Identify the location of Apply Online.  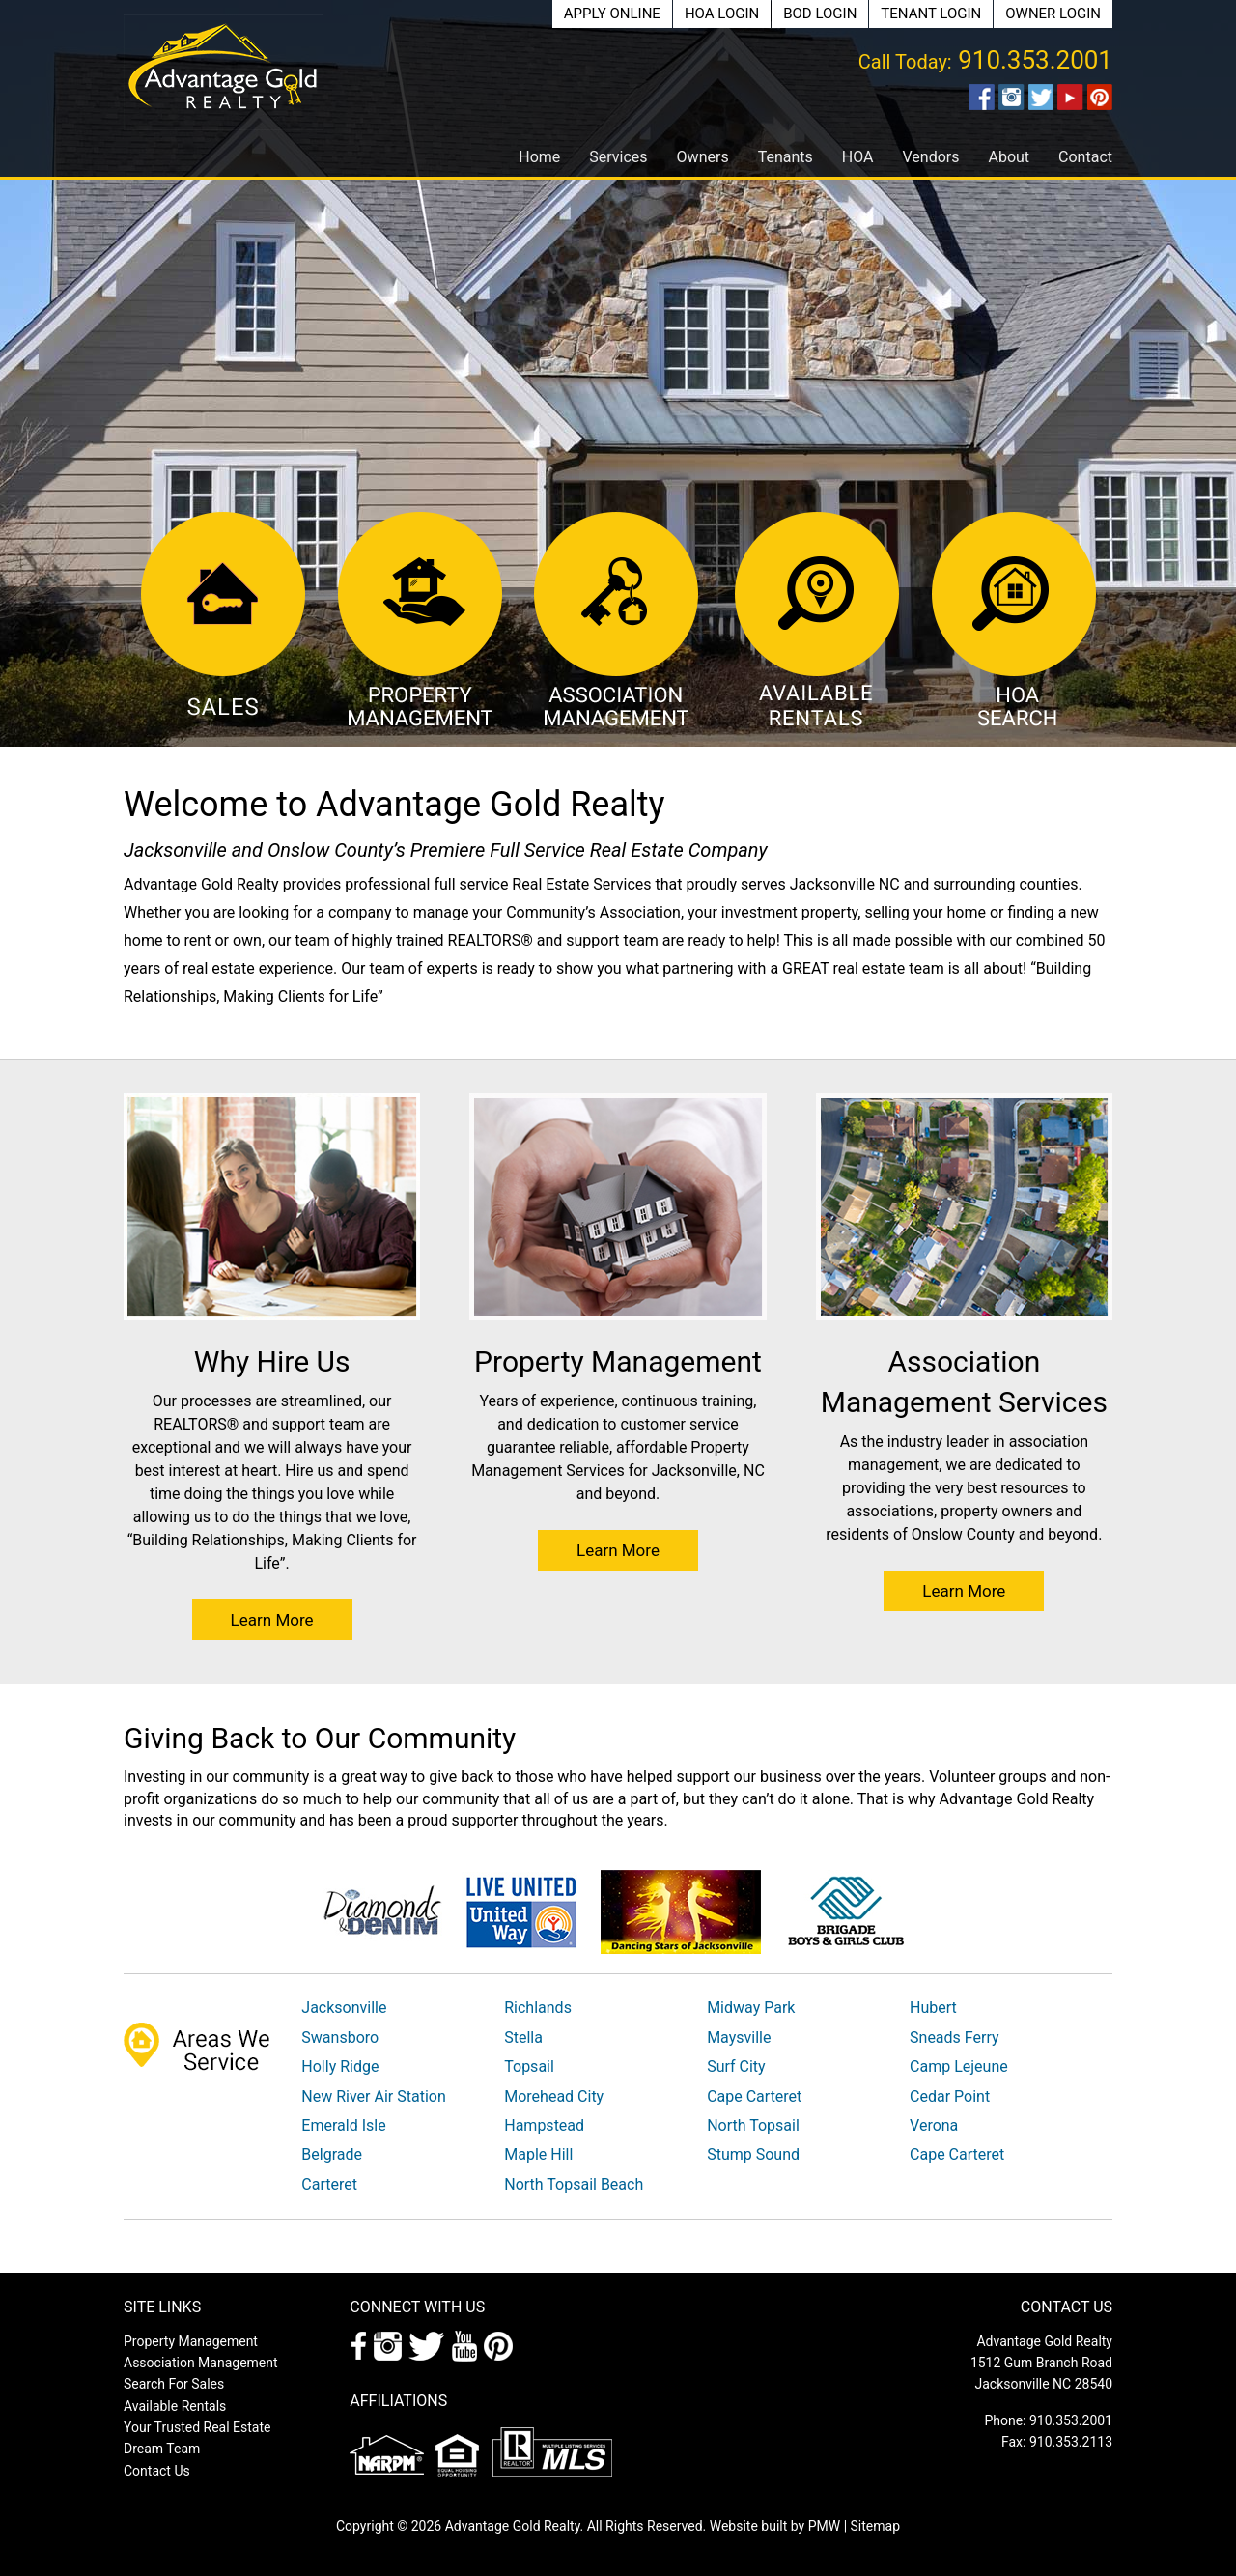
(612, 13).